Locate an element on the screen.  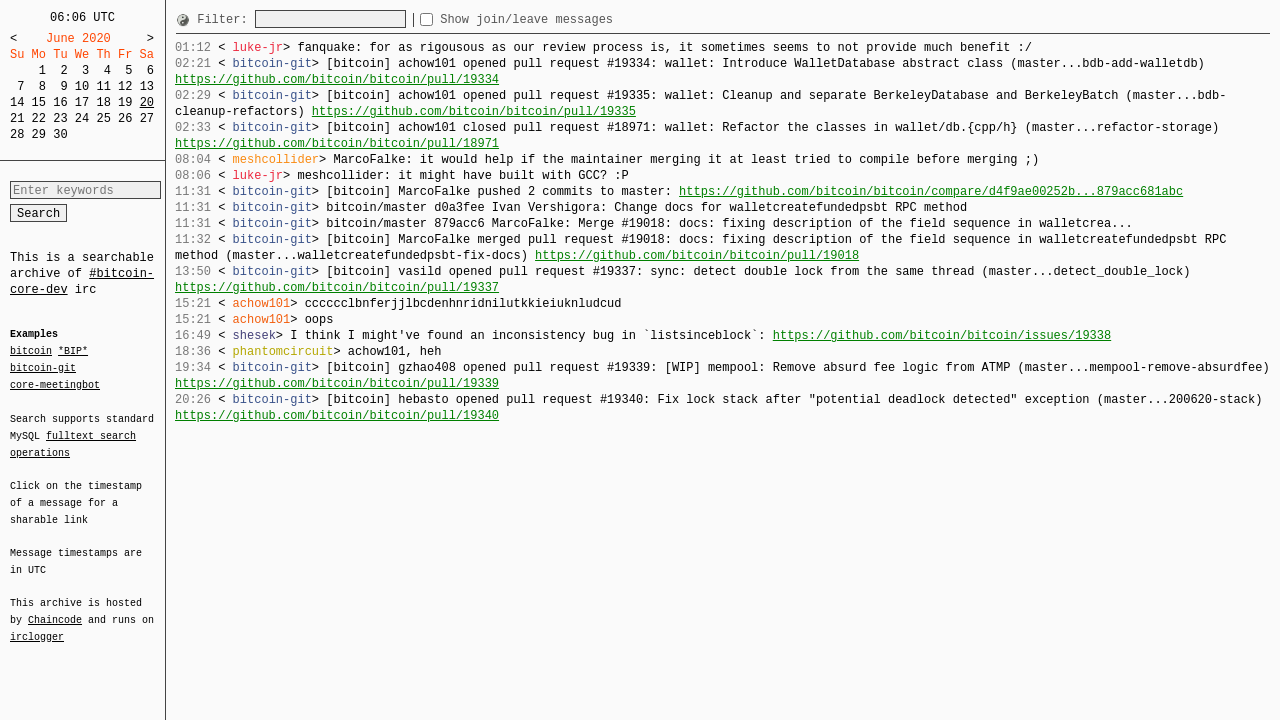
Filter: is located at coordinates (226, 19).